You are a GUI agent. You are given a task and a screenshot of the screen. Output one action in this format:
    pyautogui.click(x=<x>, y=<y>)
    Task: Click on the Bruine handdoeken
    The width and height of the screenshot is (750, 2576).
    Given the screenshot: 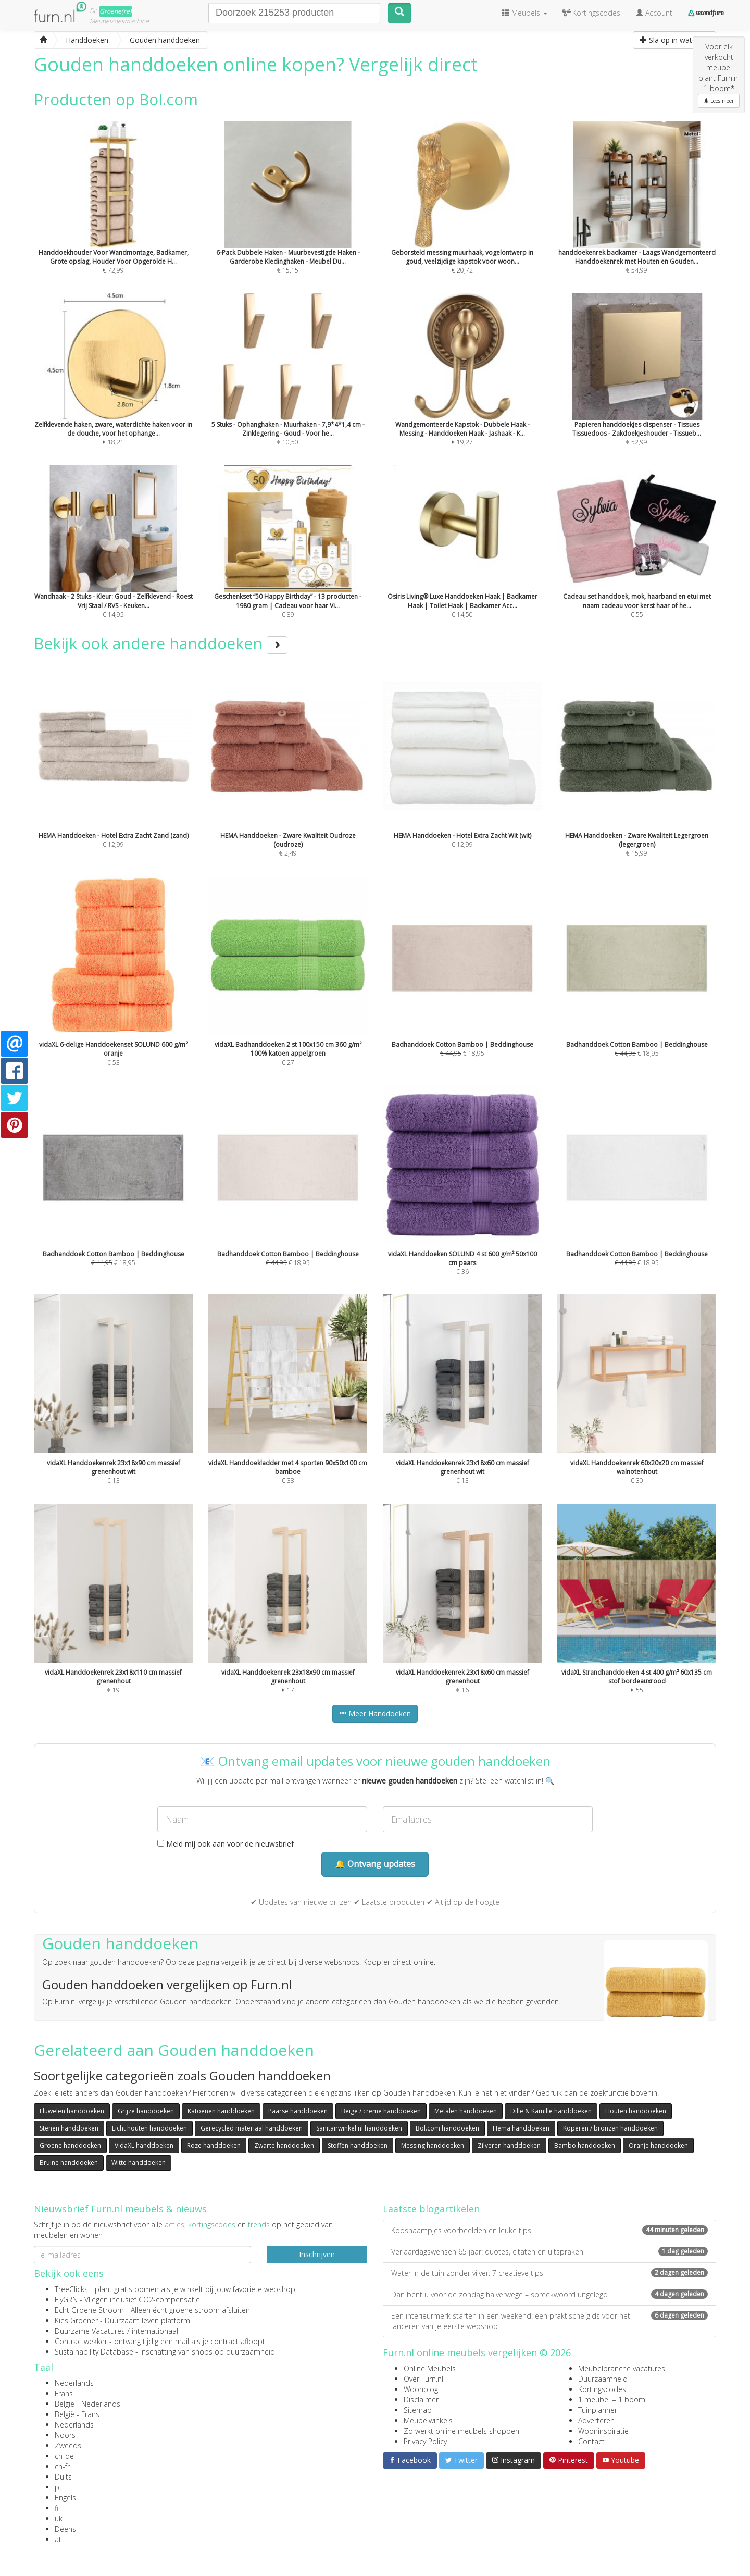 What is the action you would take?
    pyautogui.click(x=69, y=2162)
    